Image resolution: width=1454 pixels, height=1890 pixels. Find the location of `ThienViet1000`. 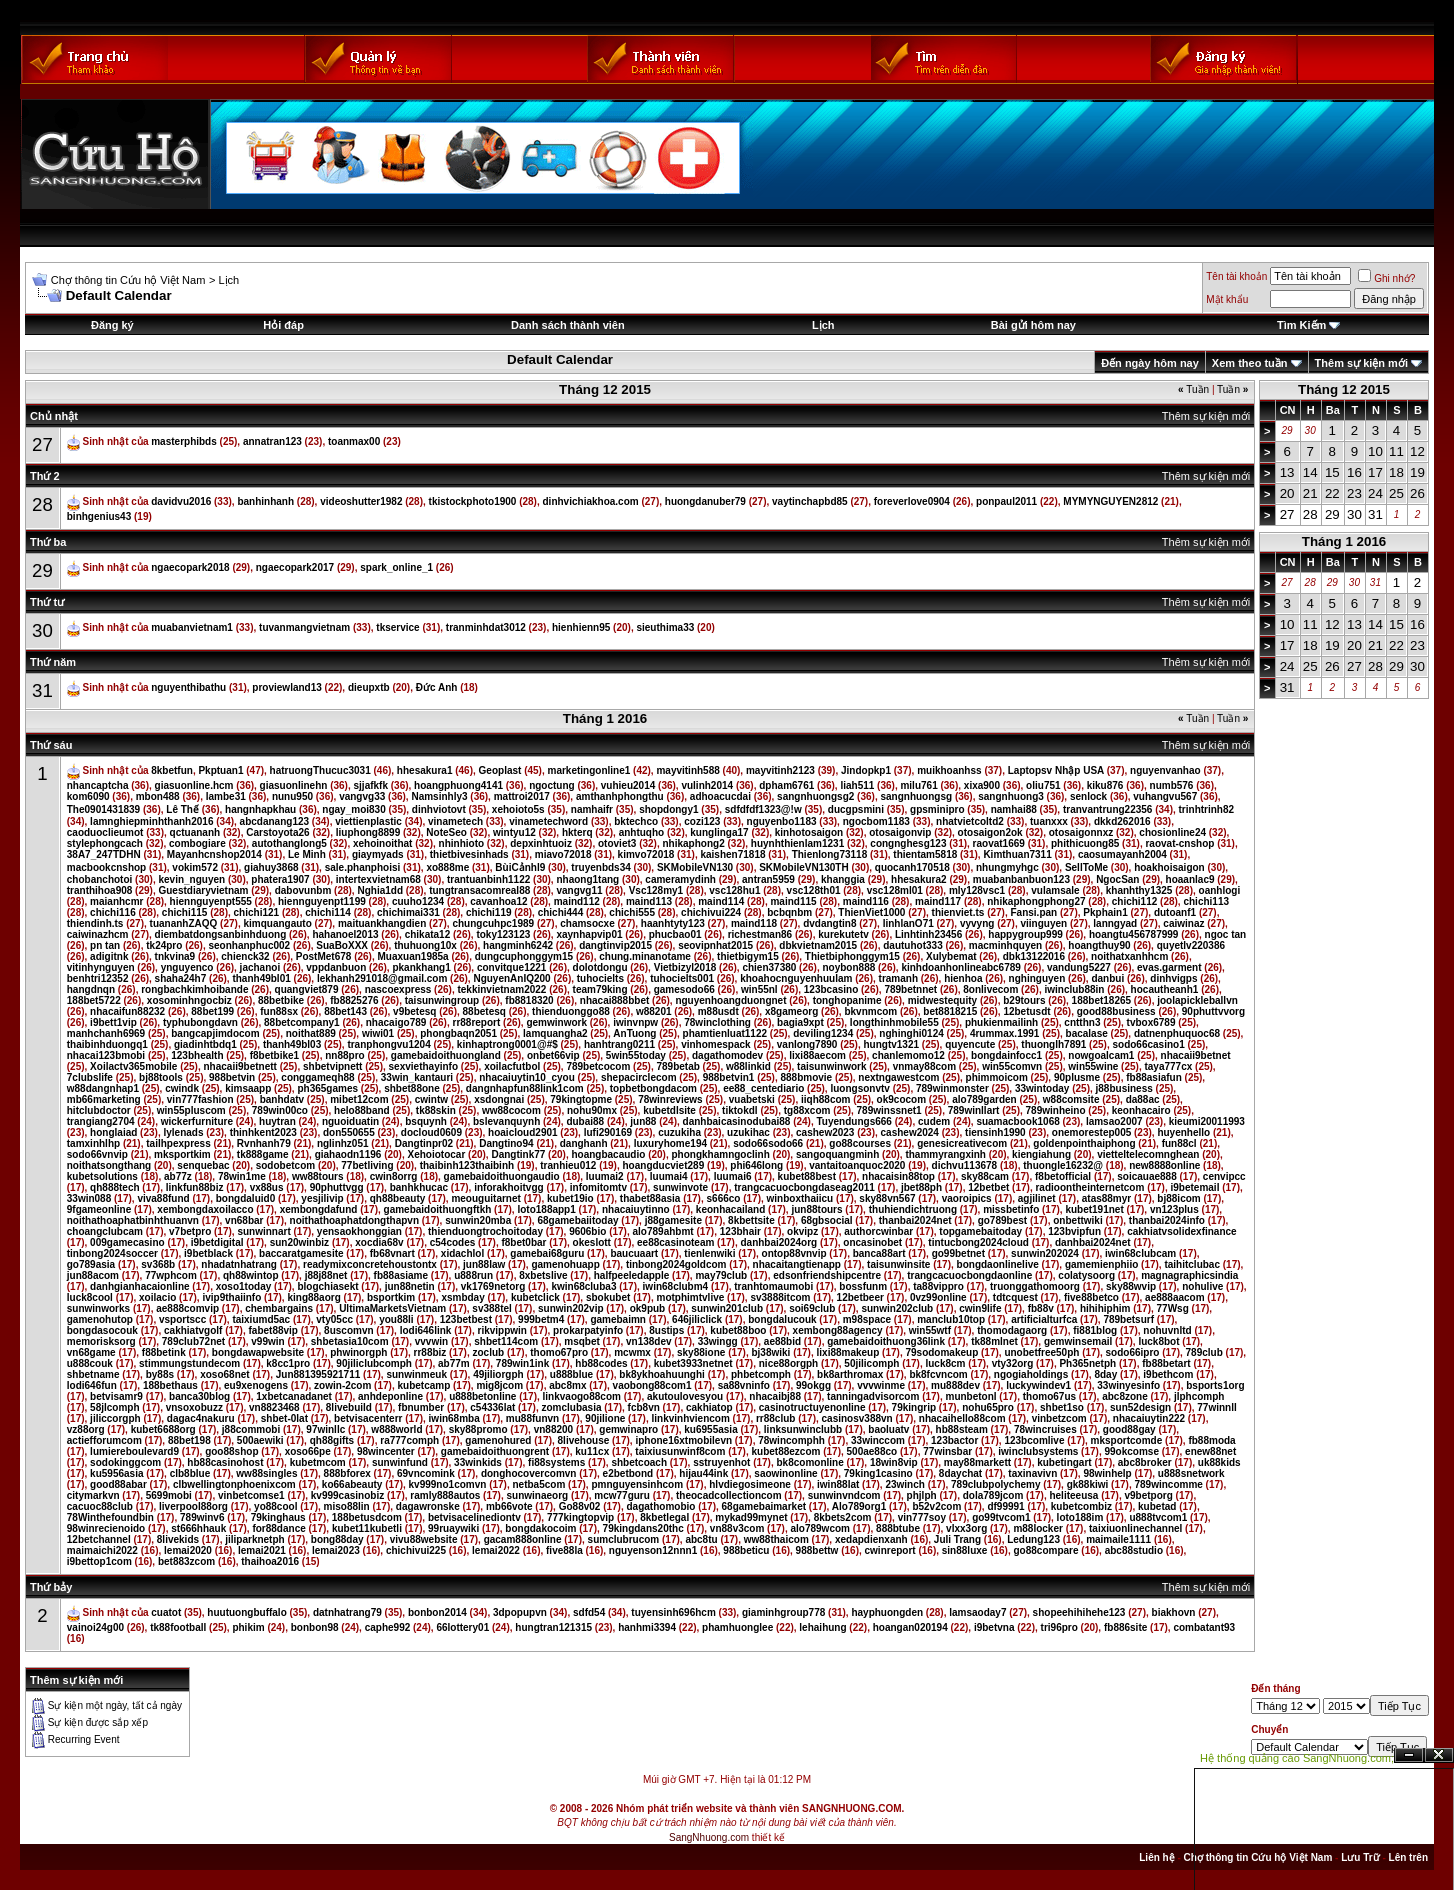

ThienViet1000 is located at coordinates (871, 912).